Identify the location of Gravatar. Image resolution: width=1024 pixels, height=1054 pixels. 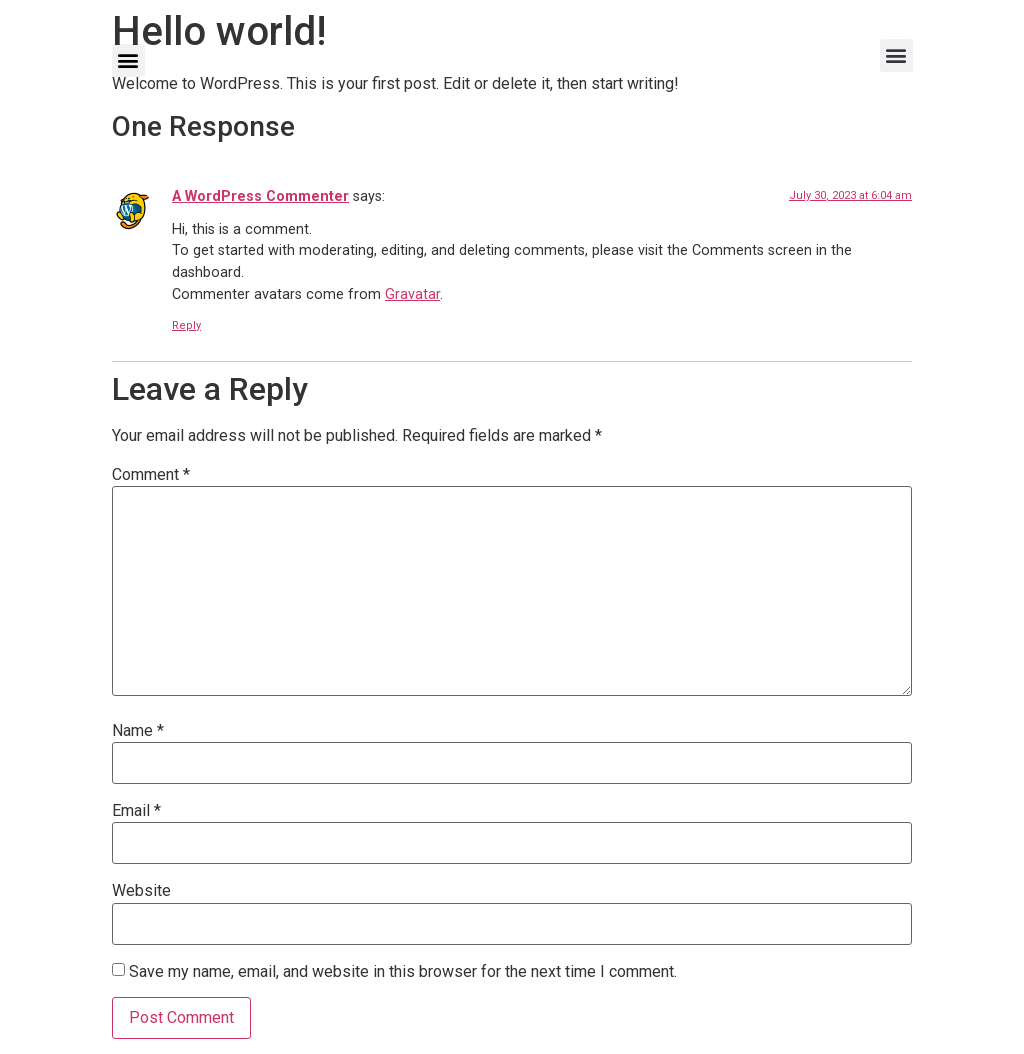
(412, 294).